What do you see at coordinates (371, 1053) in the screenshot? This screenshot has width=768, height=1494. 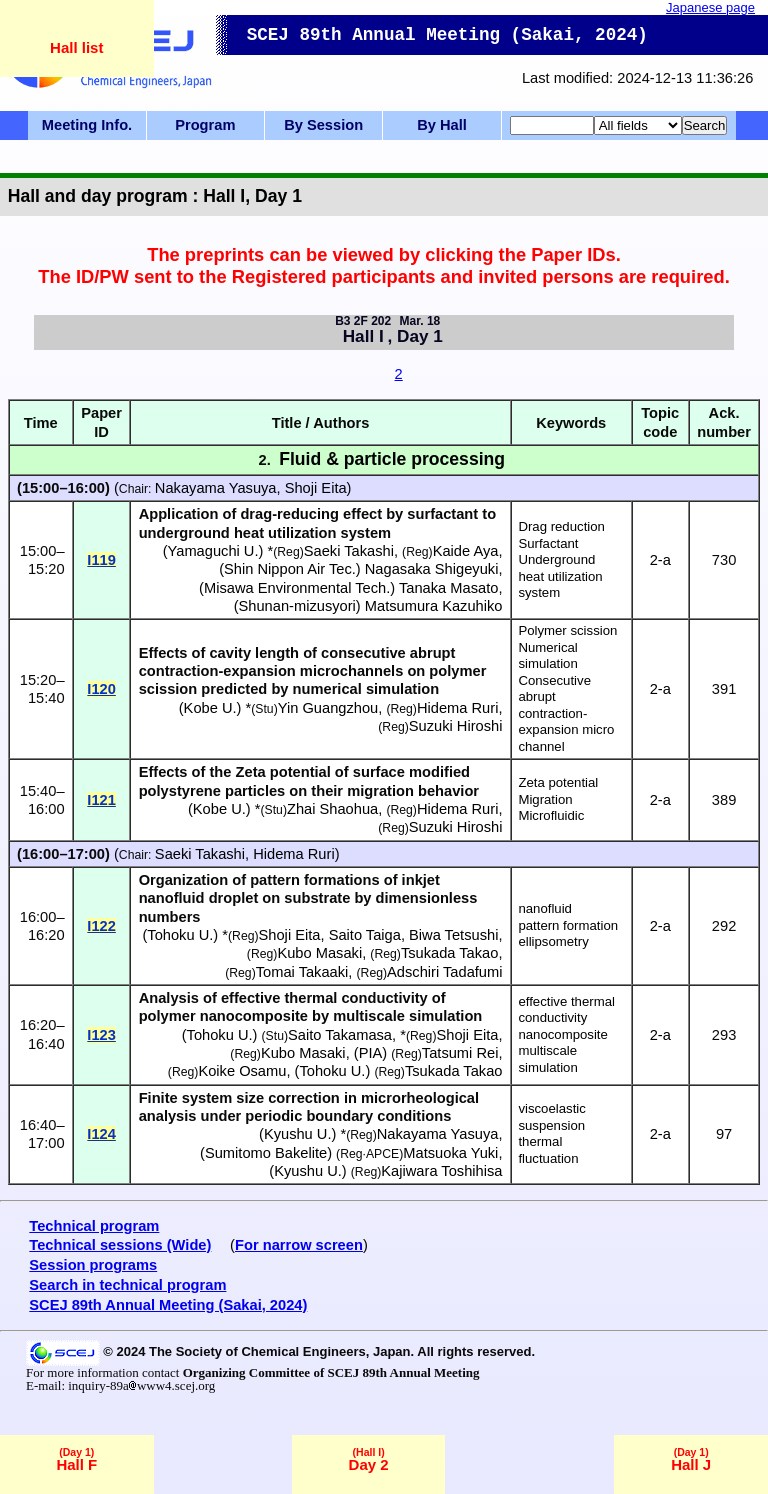 I see `PIA` at bounding box center [371, 1053].